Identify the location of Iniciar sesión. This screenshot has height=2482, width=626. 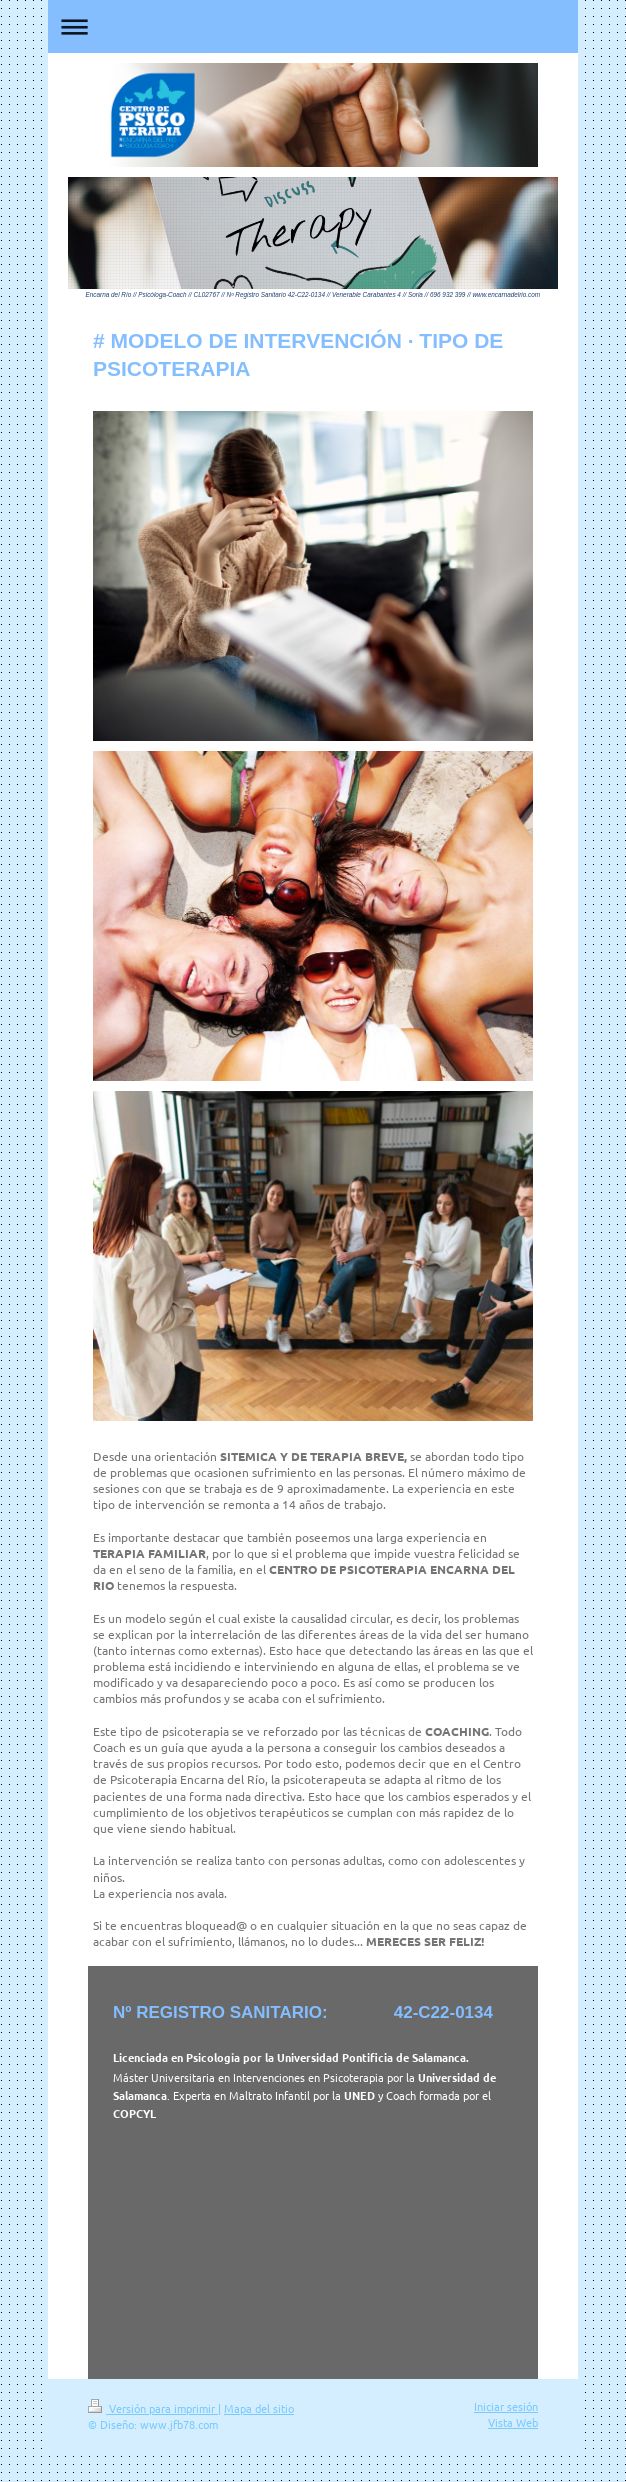
(506, 2406).